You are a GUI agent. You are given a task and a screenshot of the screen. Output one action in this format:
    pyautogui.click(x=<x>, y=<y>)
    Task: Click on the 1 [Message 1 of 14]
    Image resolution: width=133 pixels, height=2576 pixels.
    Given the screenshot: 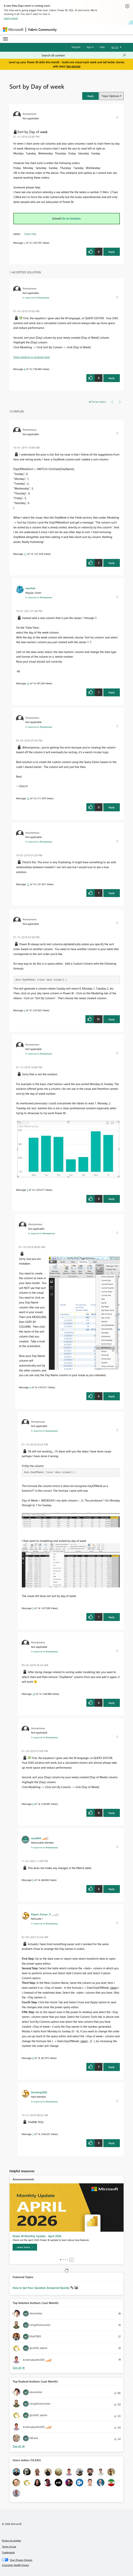 What is the action you would take?
    pyautogui.click(x=24, y=242)
    